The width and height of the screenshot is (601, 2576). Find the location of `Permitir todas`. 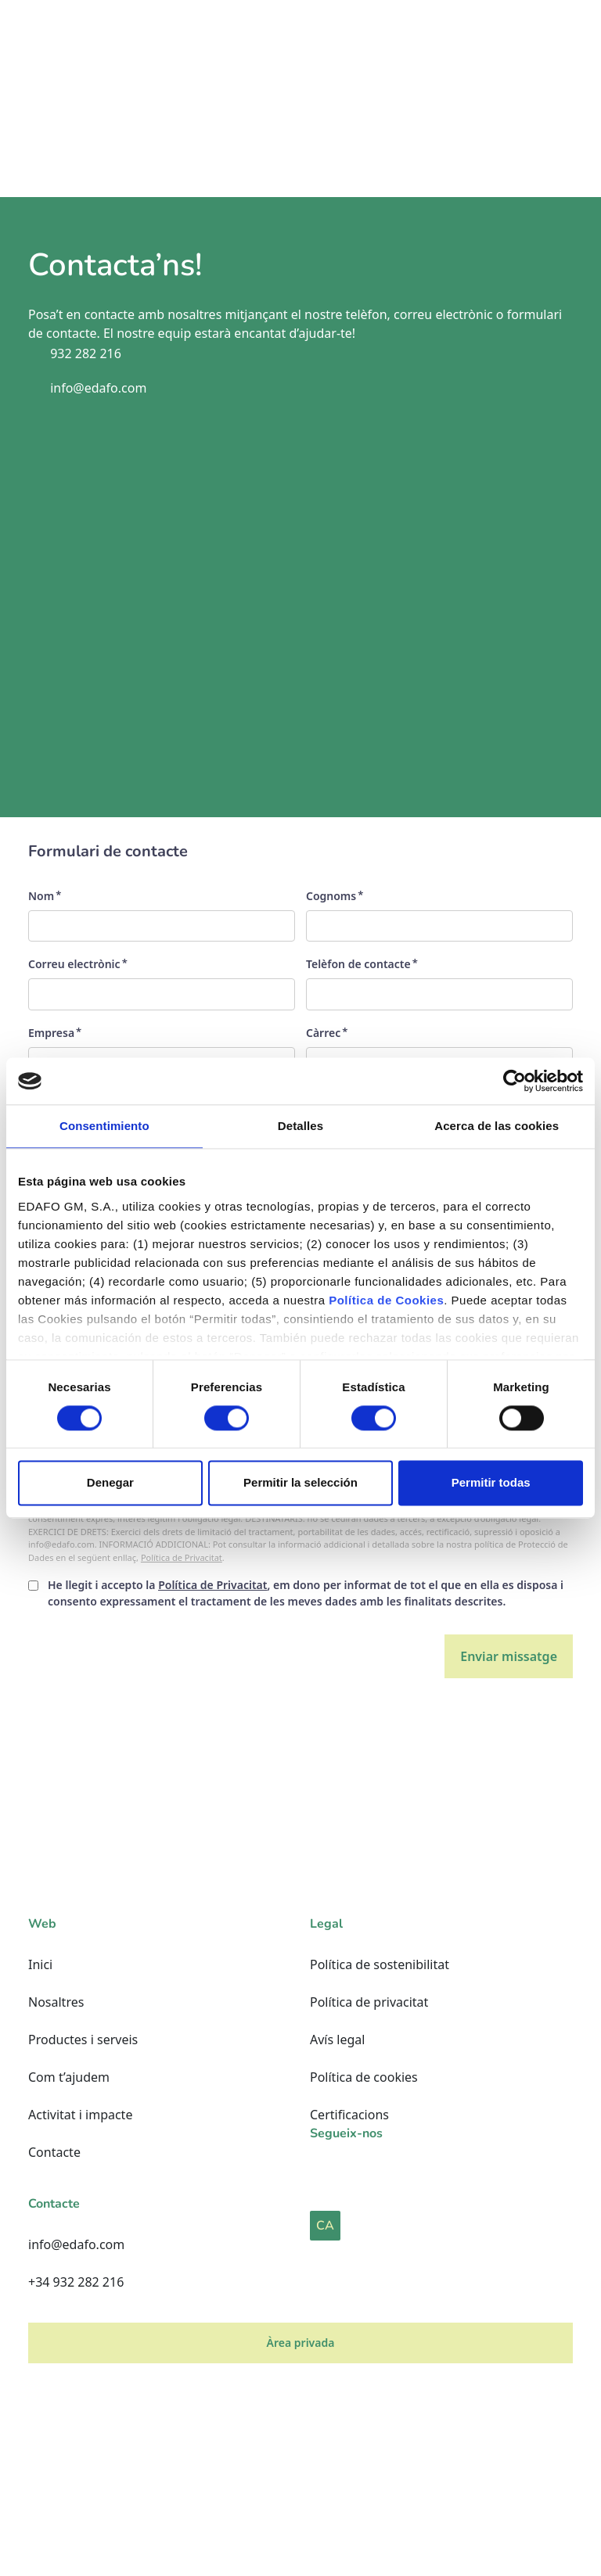

Permitir todas is located at coordinates (491, 1483).